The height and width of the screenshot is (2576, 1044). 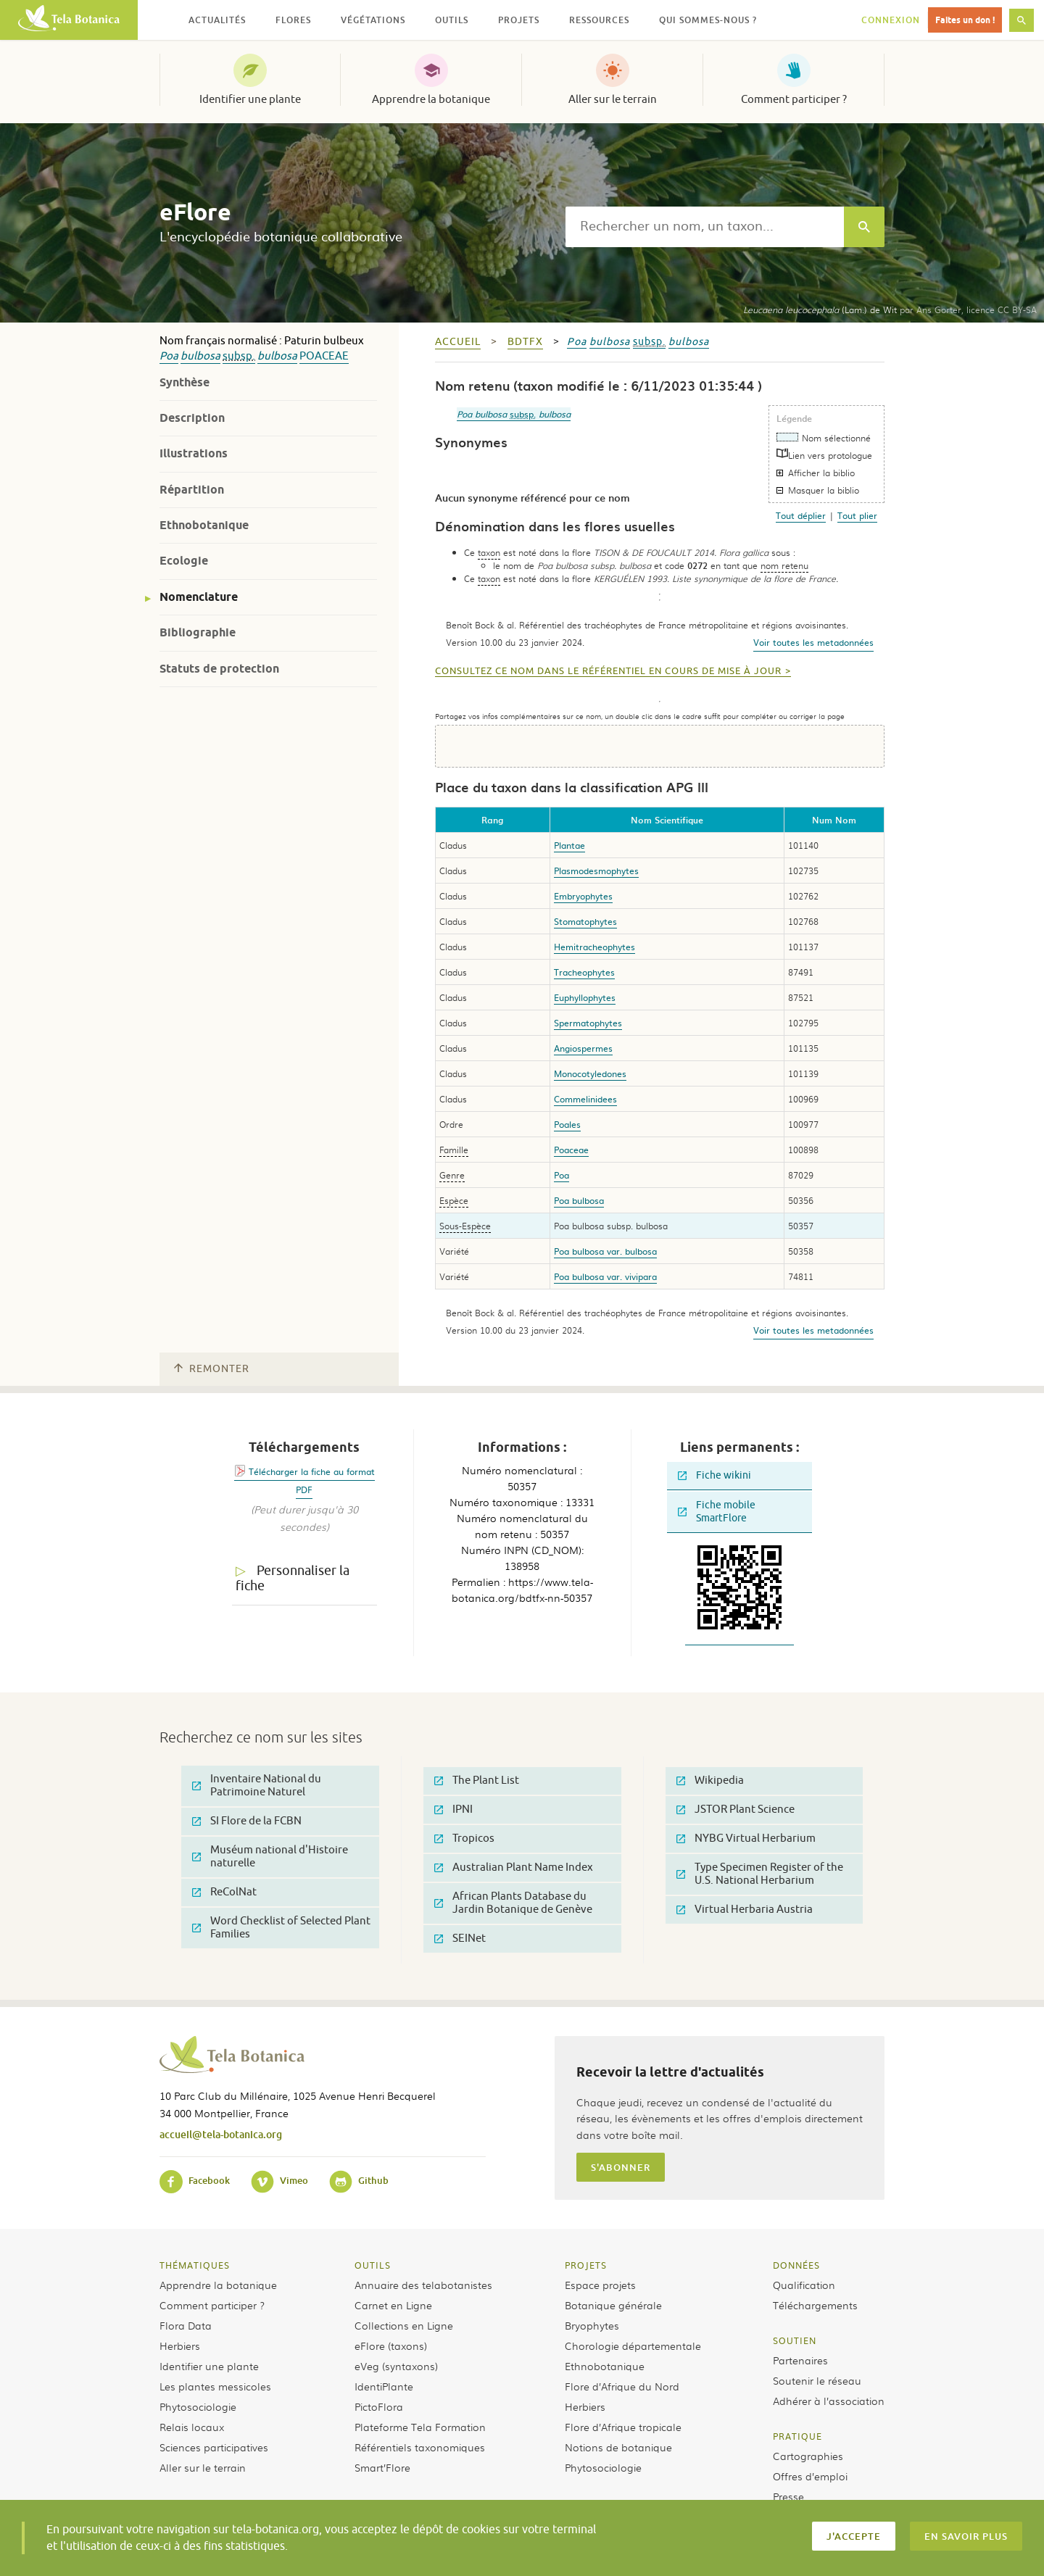 I want to click on Description, so click(x=192, y=418).